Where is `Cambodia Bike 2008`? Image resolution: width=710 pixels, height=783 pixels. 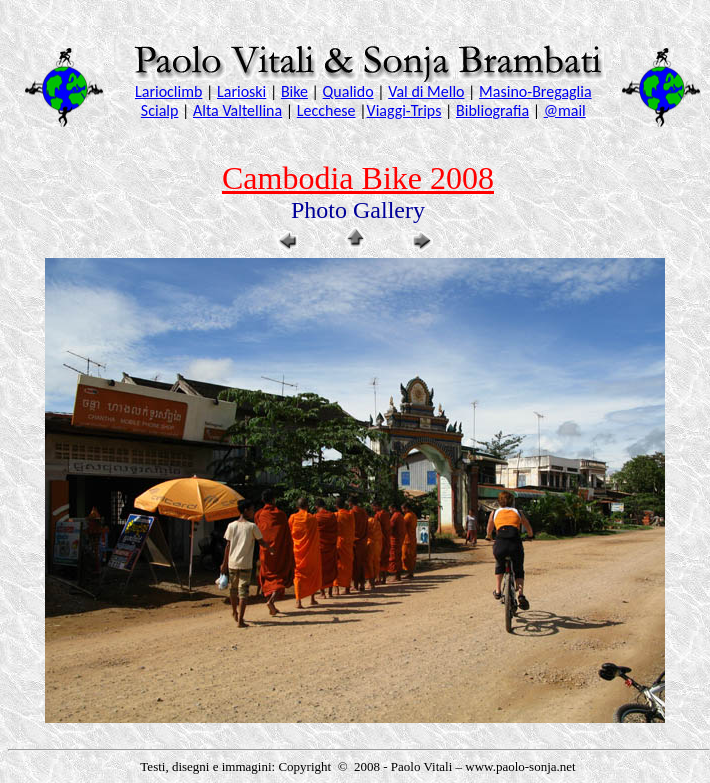 Cambodia Bike 2008 is located at coordinates (358, 178).